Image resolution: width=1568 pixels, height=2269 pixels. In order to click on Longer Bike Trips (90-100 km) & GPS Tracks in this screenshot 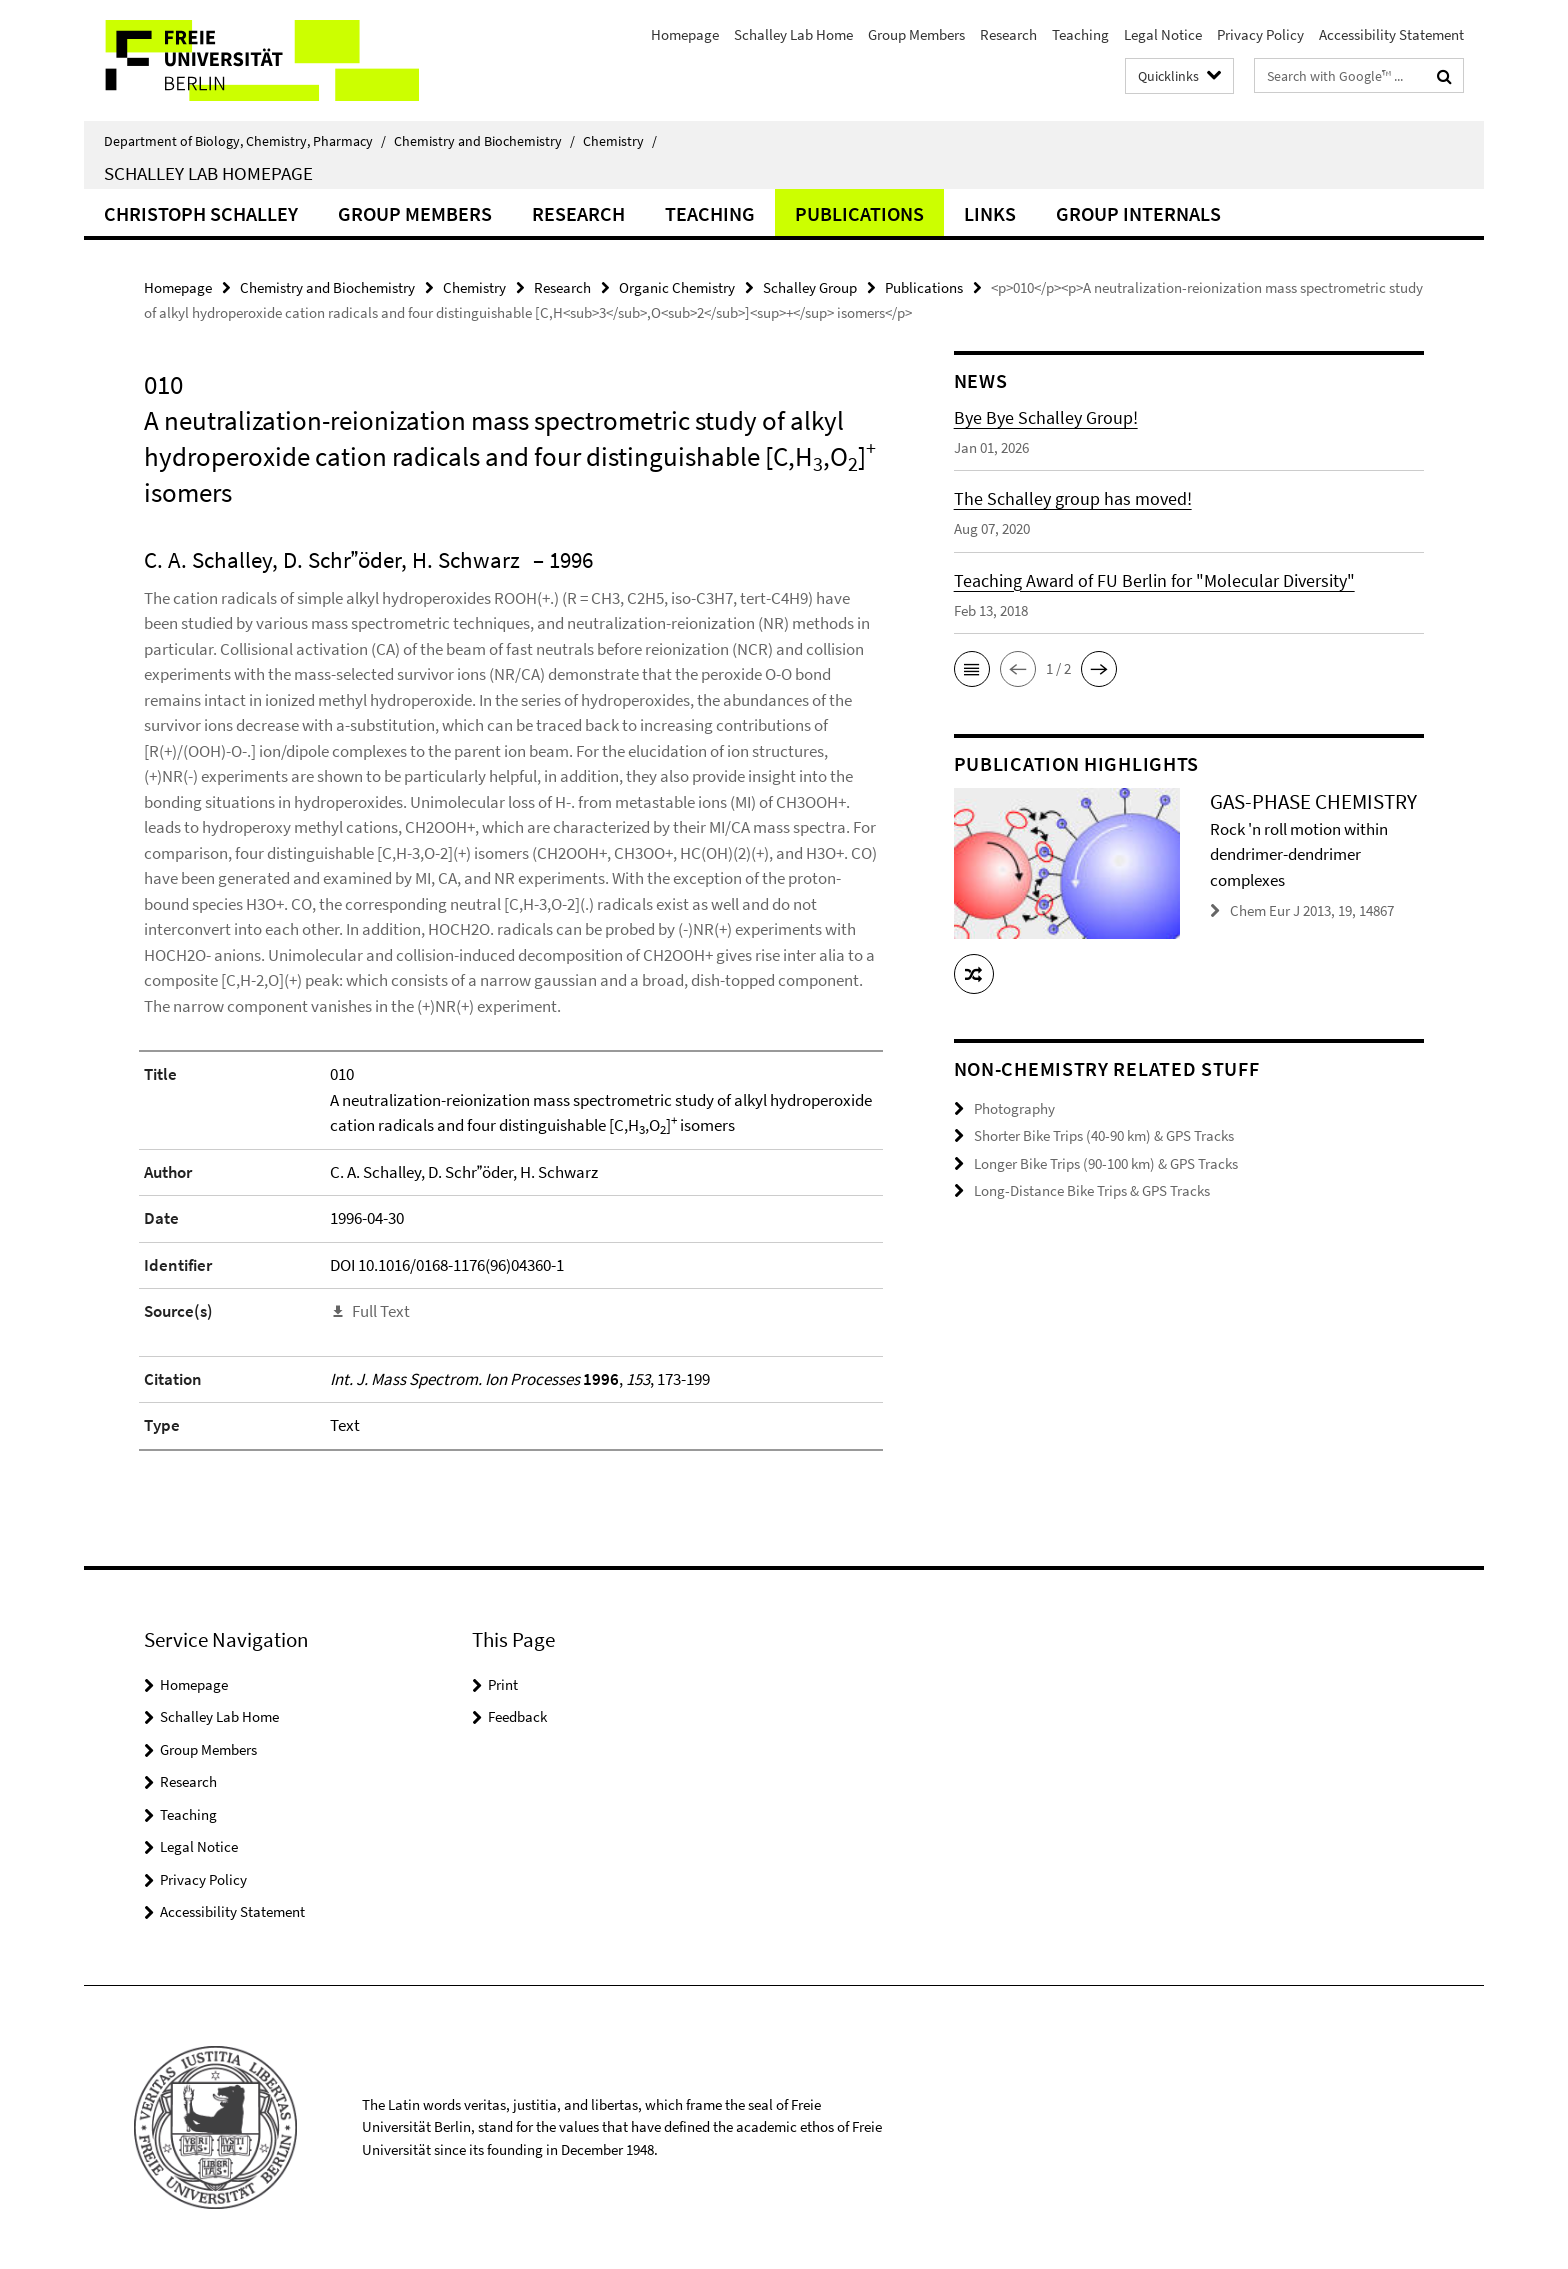, I will do `click(1106, 1163)`.